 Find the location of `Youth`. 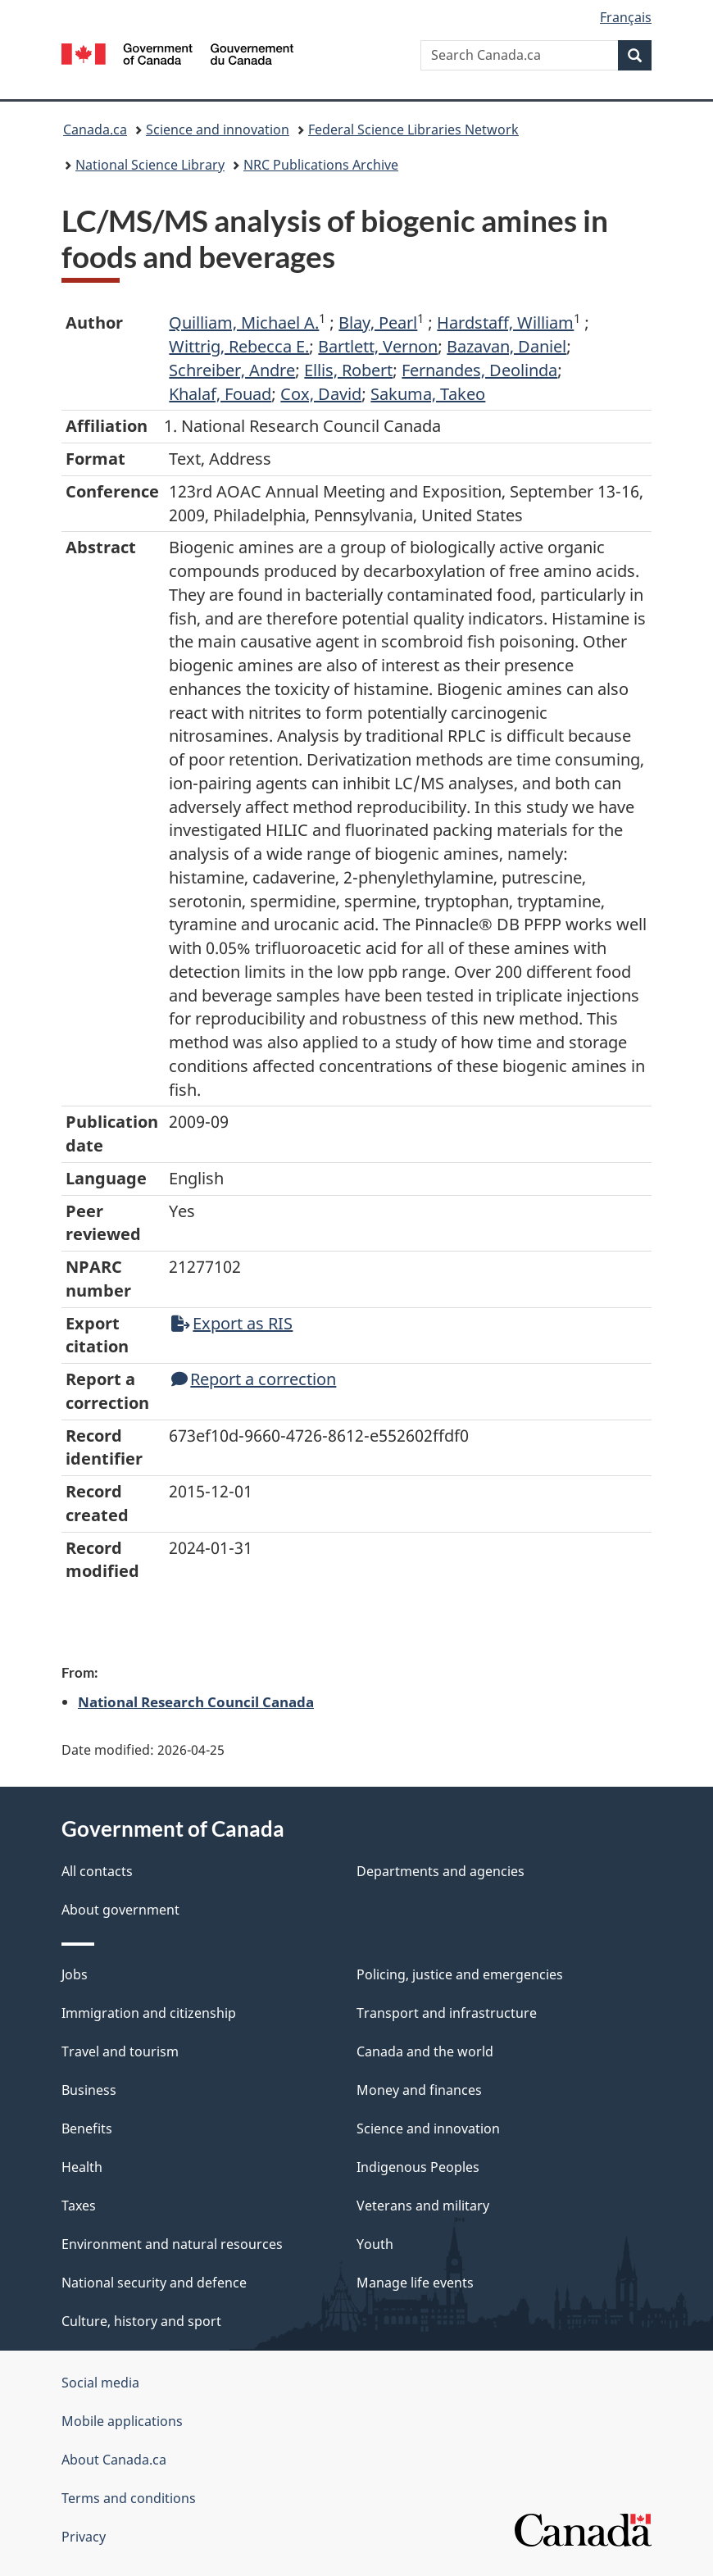

Youth is located at coordinates (374, 2244).